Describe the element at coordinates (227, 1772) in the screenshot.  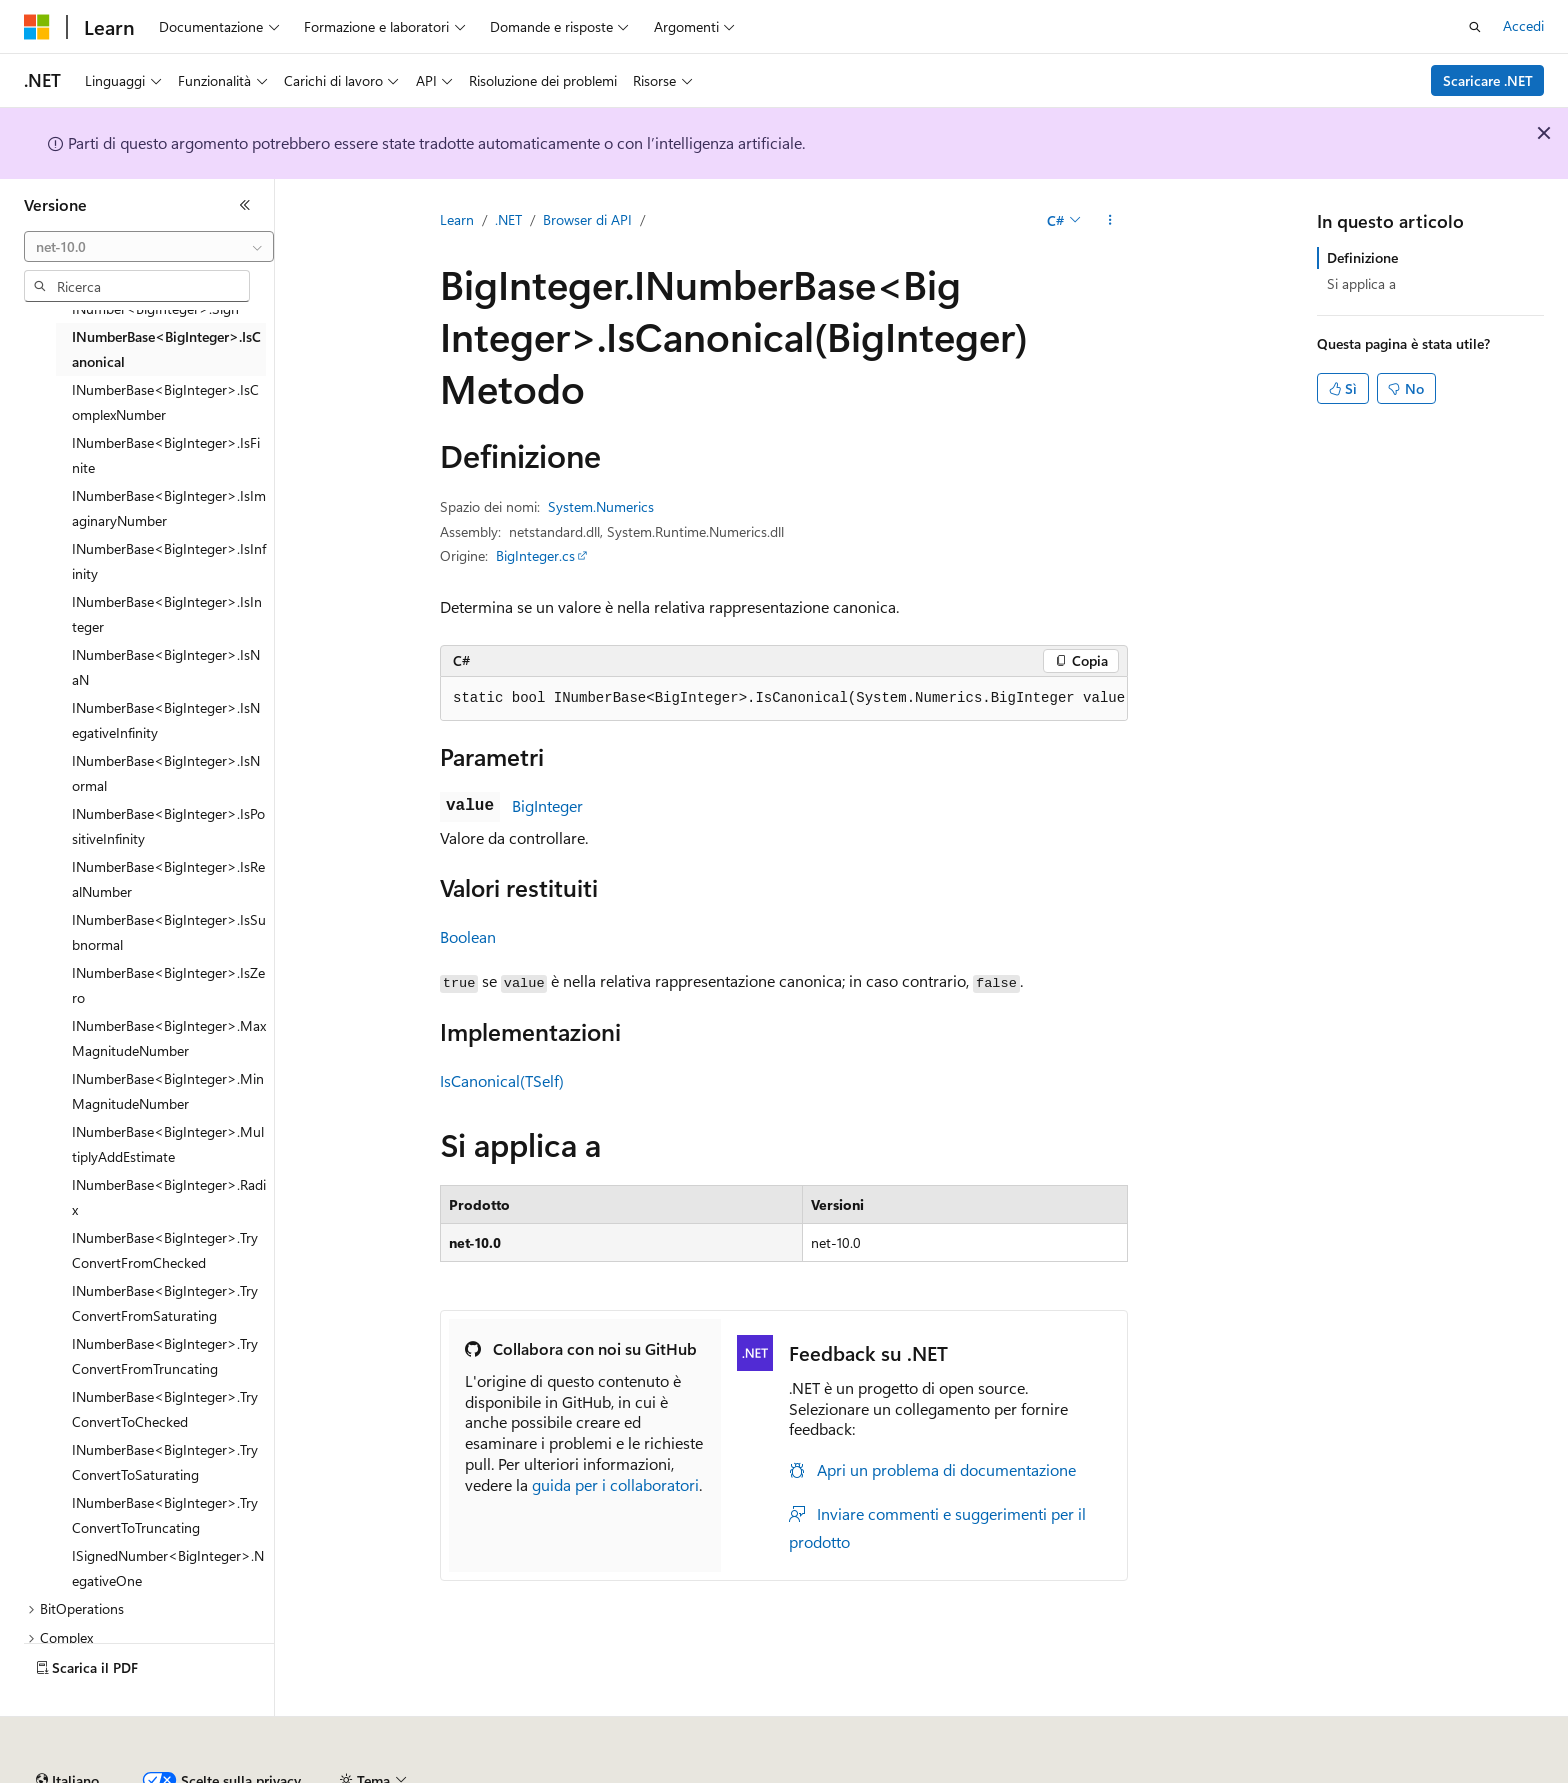
I see `Dichiarazione di non responsabilità relativa all'intelligenza artificiale` at that location.